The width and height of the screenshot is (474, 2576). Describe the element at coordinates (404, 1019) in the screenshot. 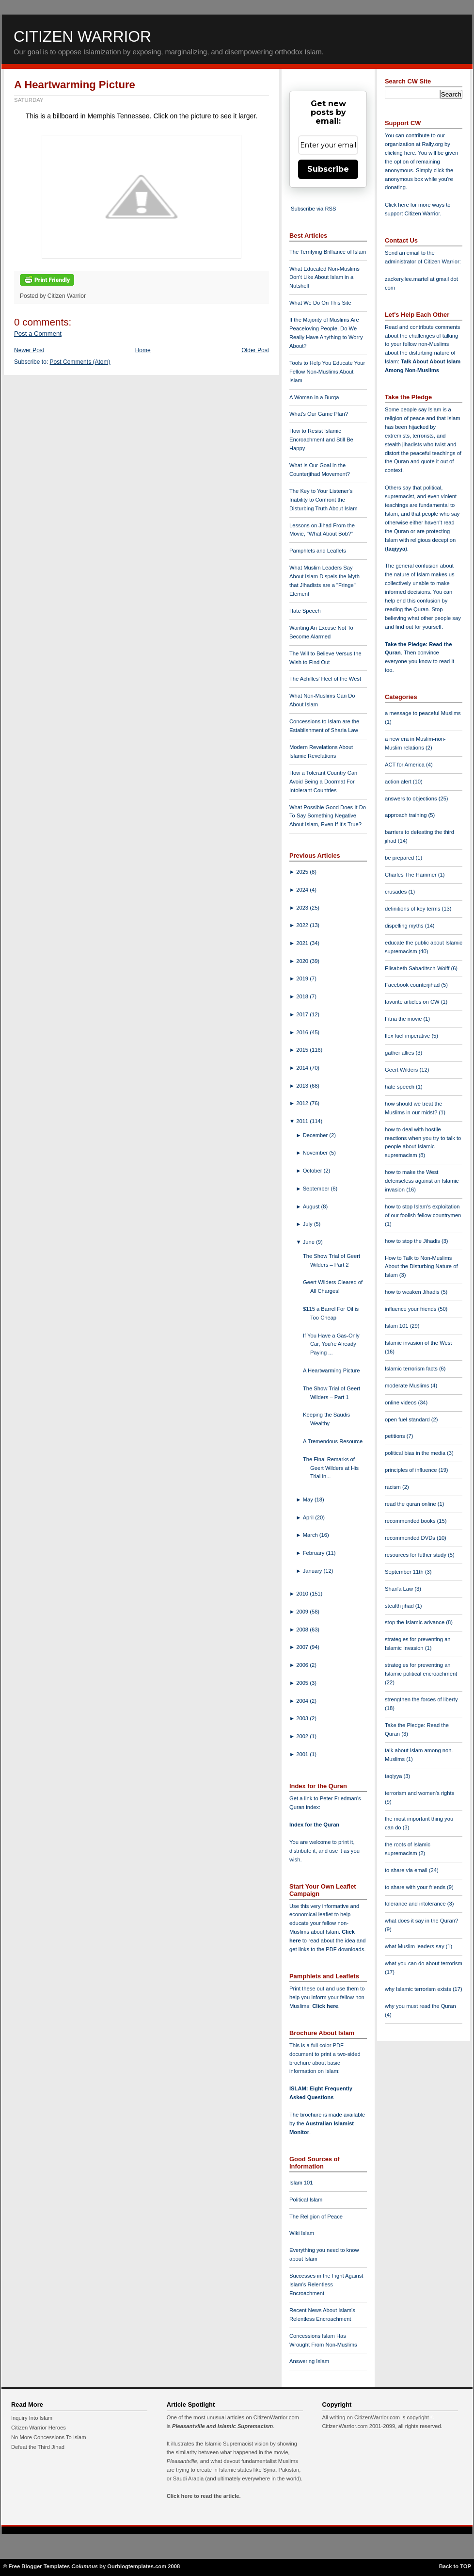

I see `Fitna the movie` at that location.